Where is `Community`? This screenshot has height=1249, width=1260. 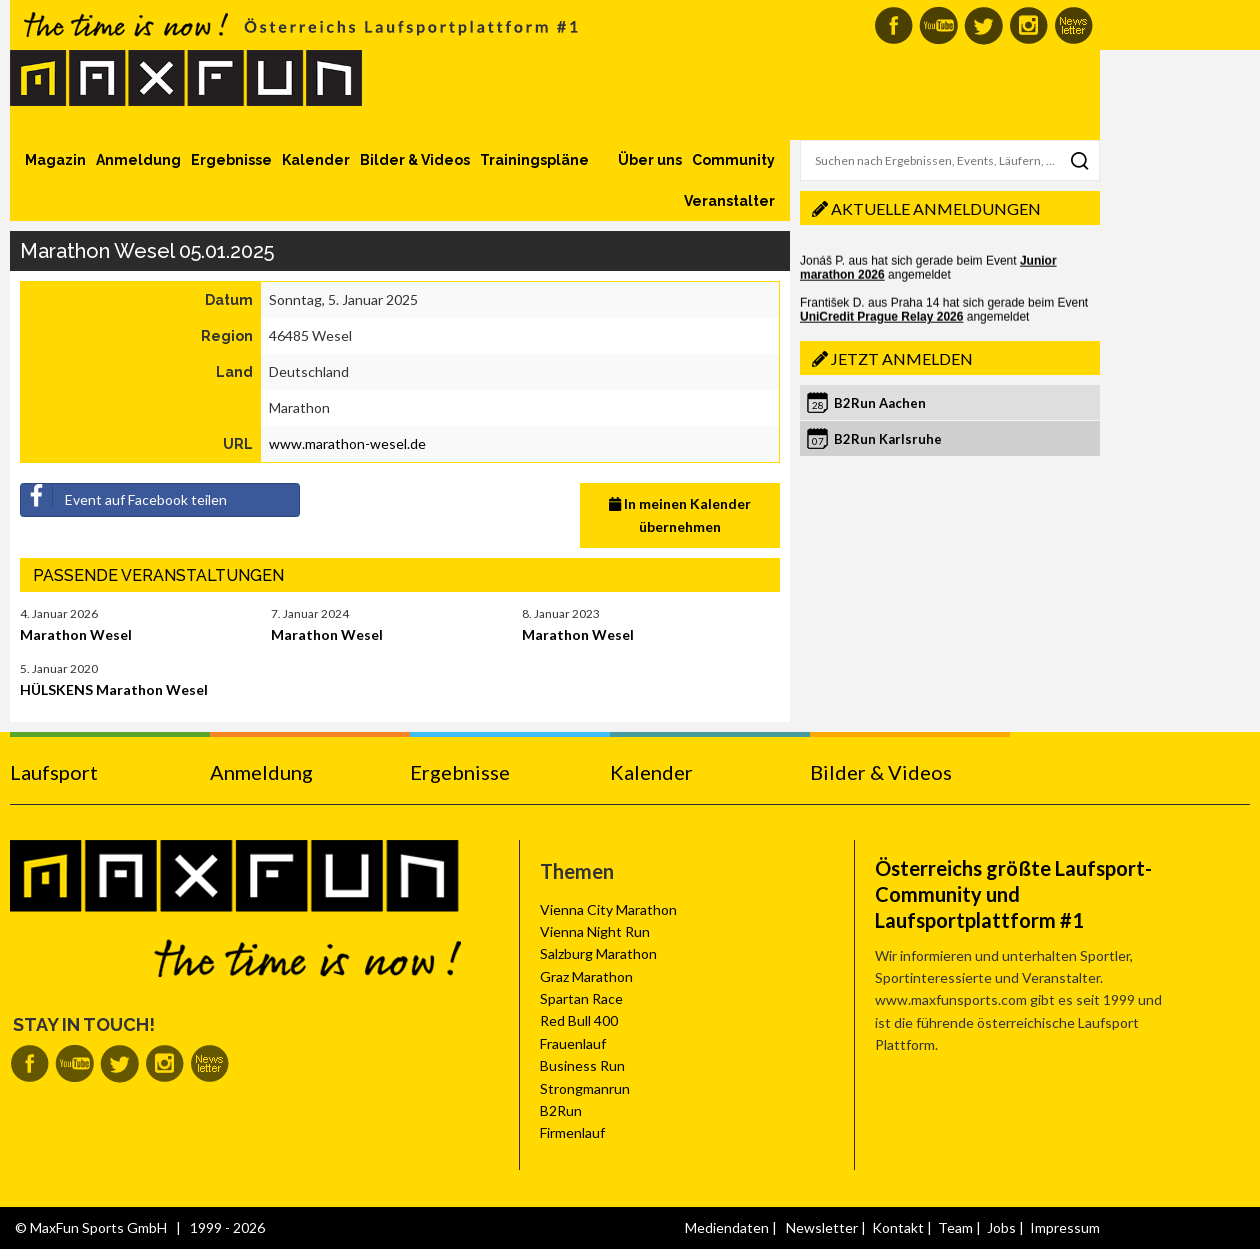 Community is located at coordinates (733, 160).